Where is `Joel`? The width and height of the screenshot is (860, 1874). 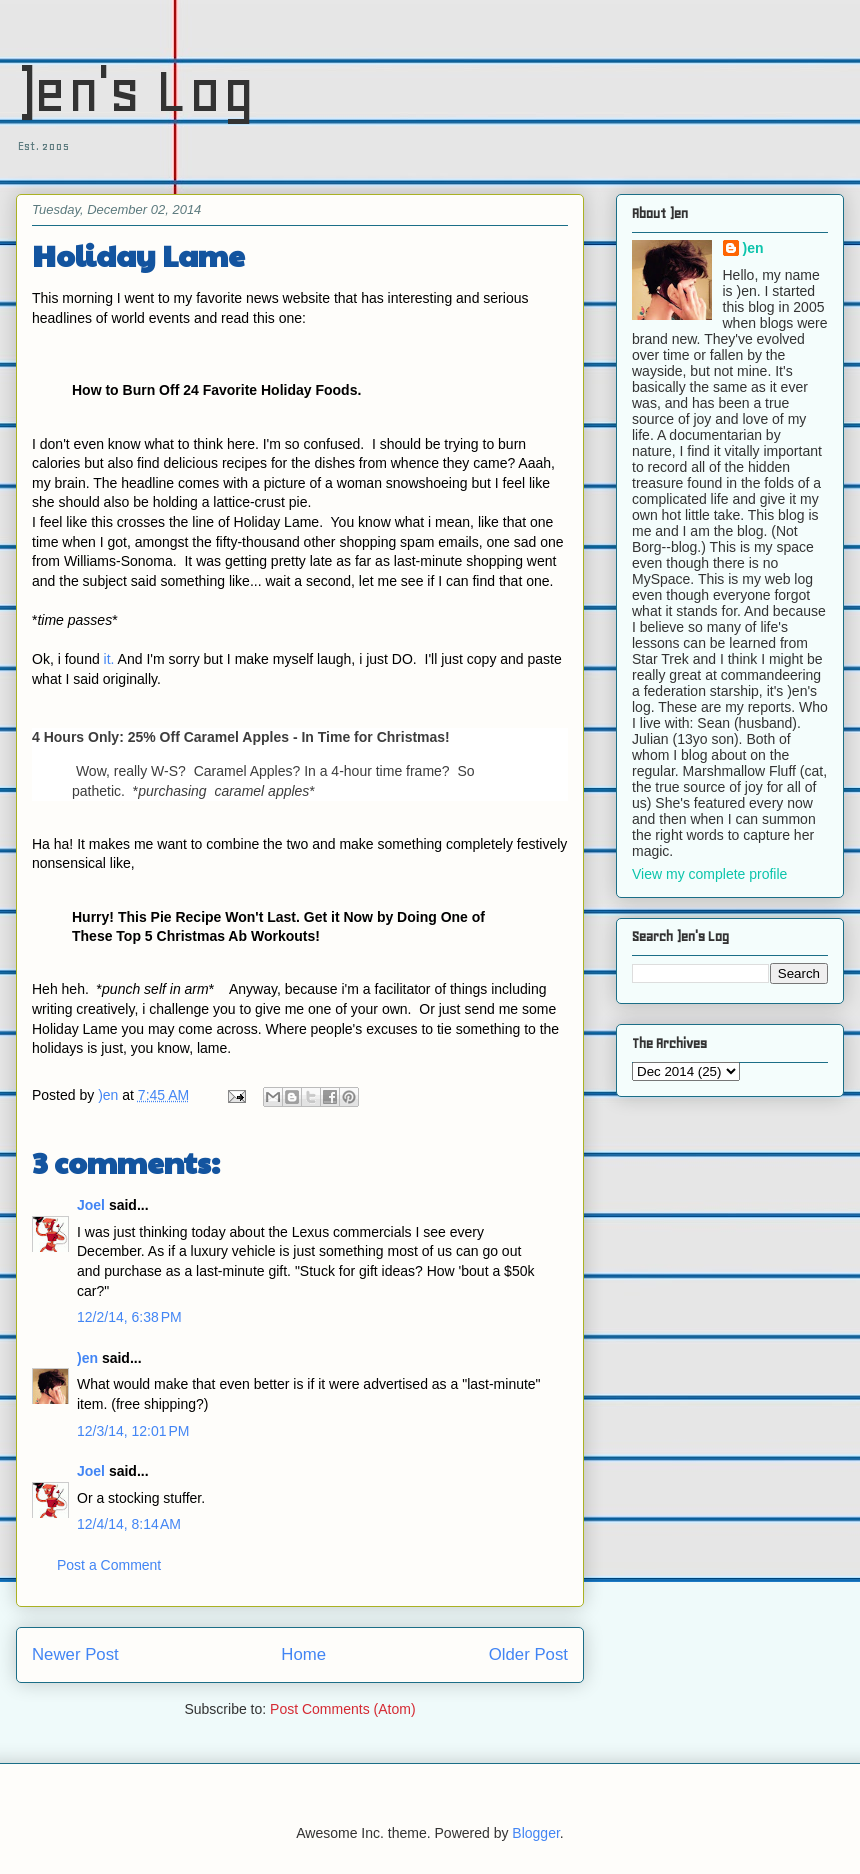 Joel is located at coordinates (91, 1205).